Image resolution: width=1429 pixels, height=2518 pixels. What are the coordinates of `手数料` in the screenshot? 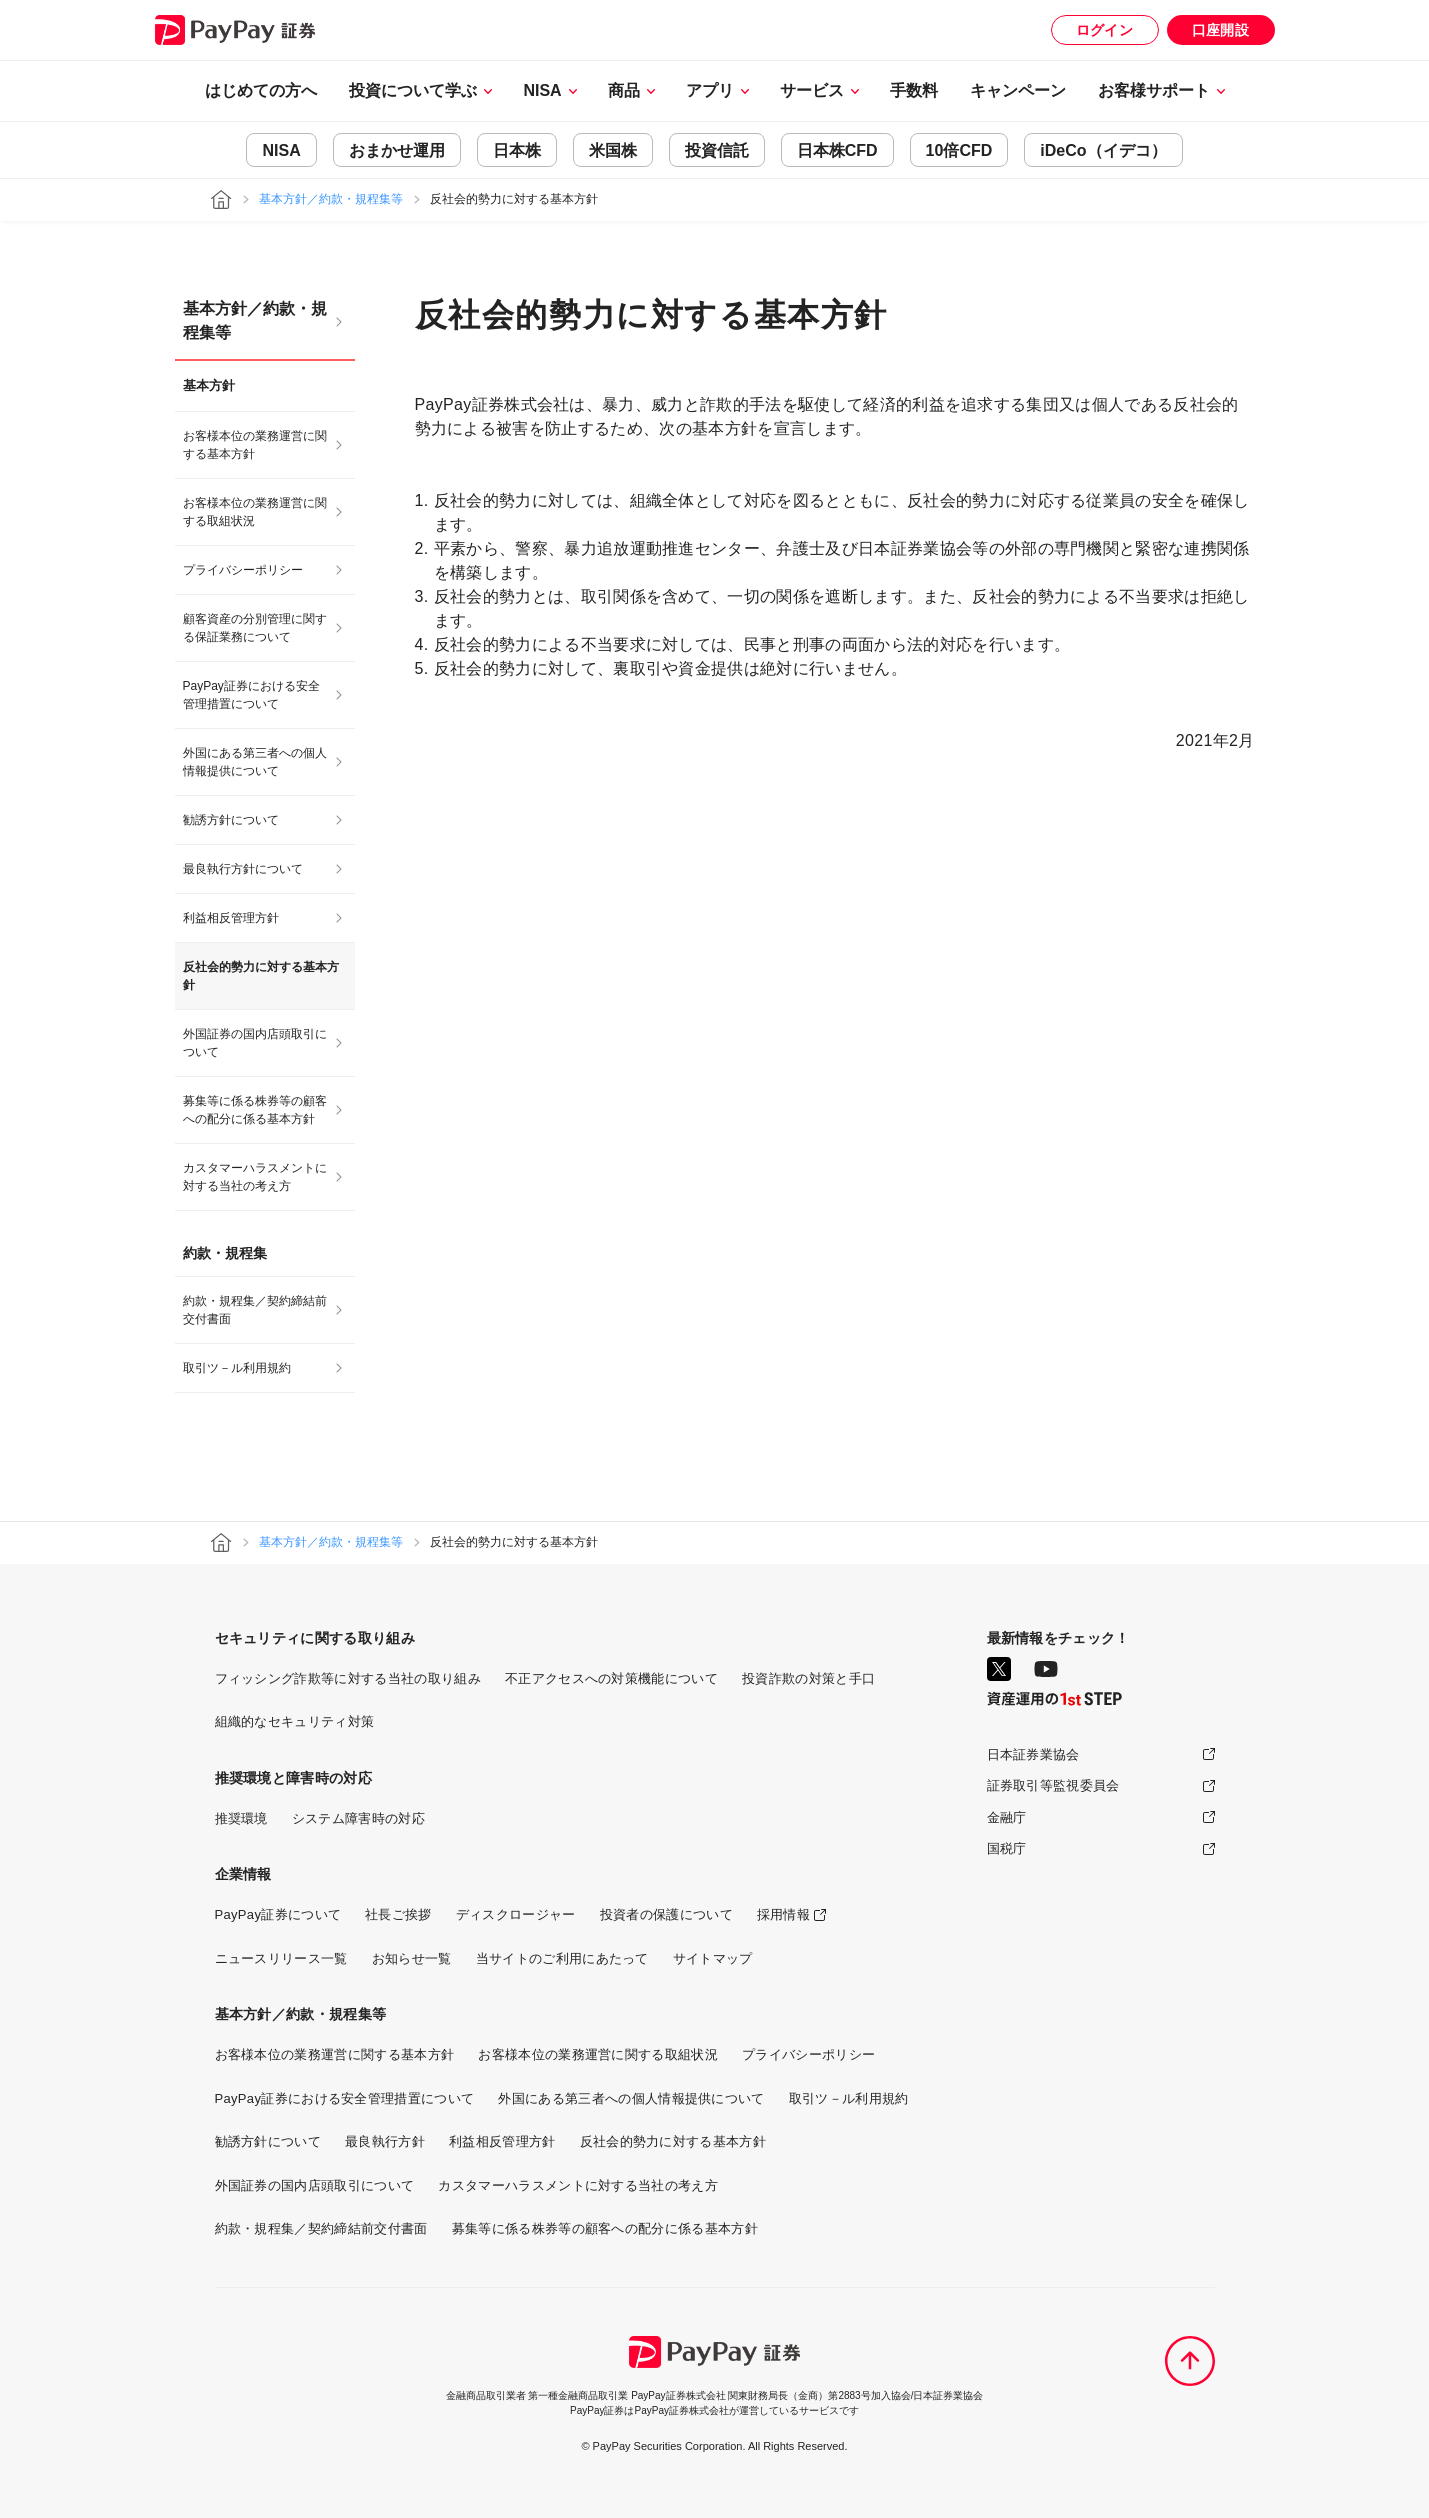 It's located at (914, 90).